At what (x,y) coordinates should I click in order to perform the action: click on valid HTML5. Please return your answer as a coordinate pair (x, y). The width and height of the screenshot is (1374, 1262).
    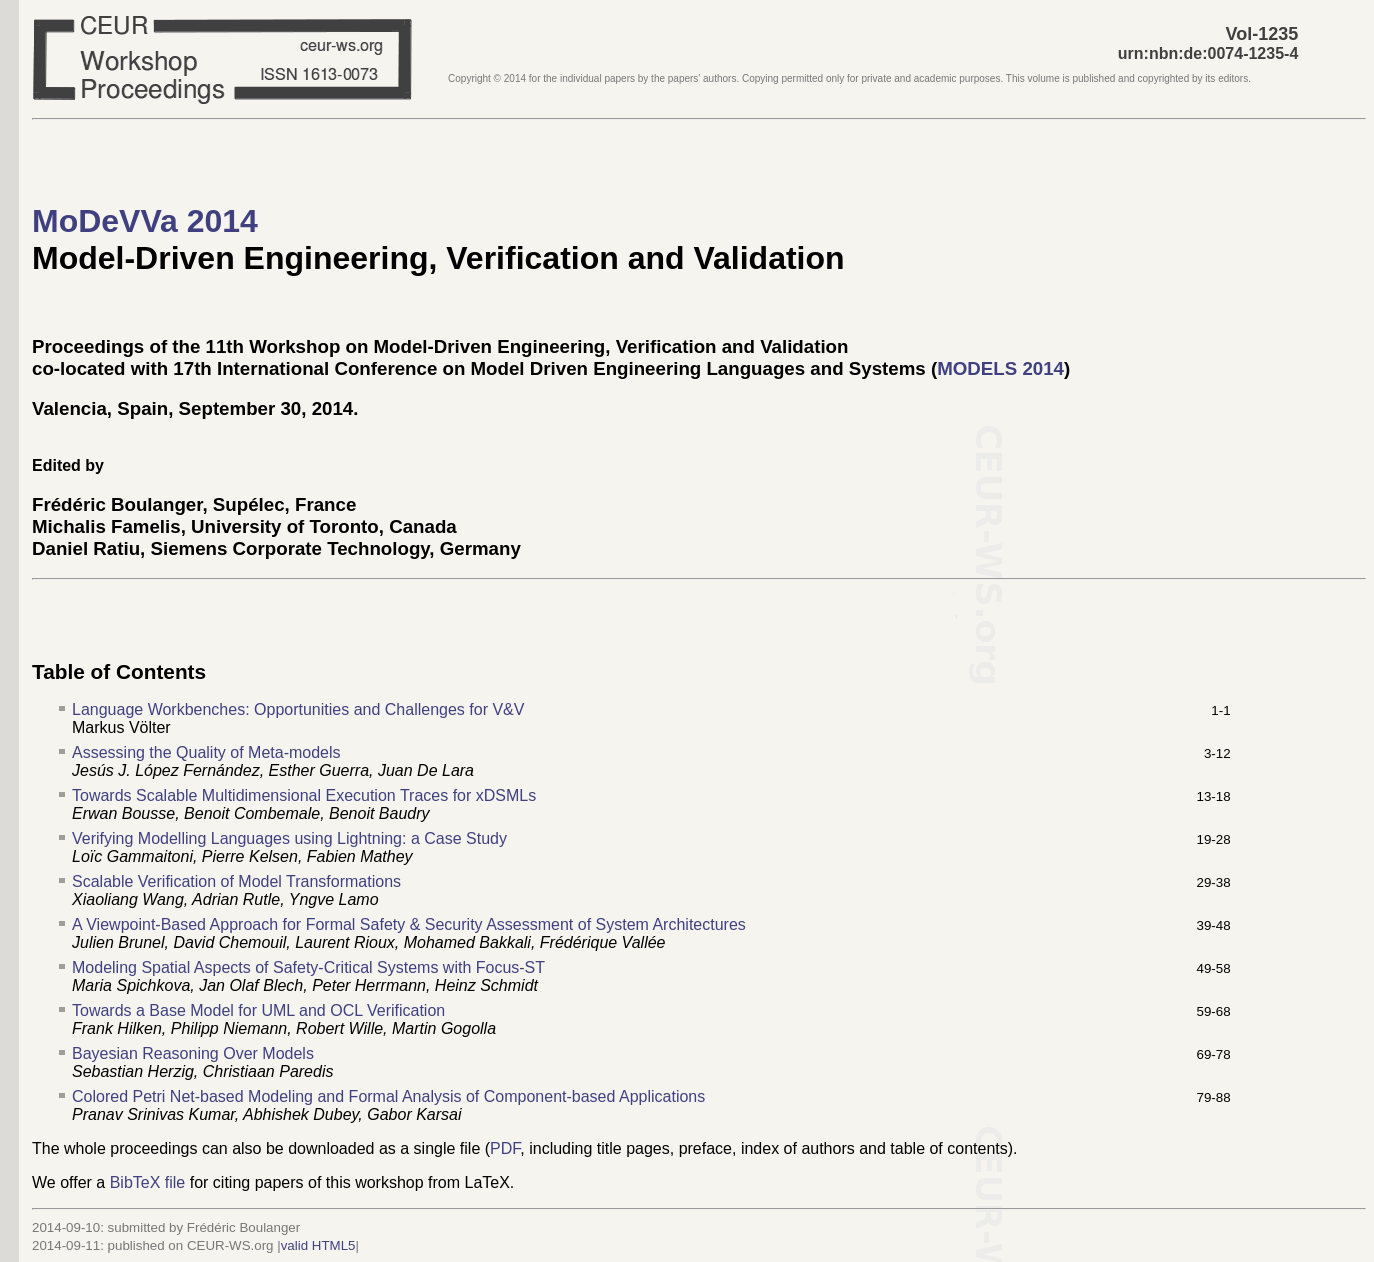
    Looking at the image, I should click on (318, 1245).